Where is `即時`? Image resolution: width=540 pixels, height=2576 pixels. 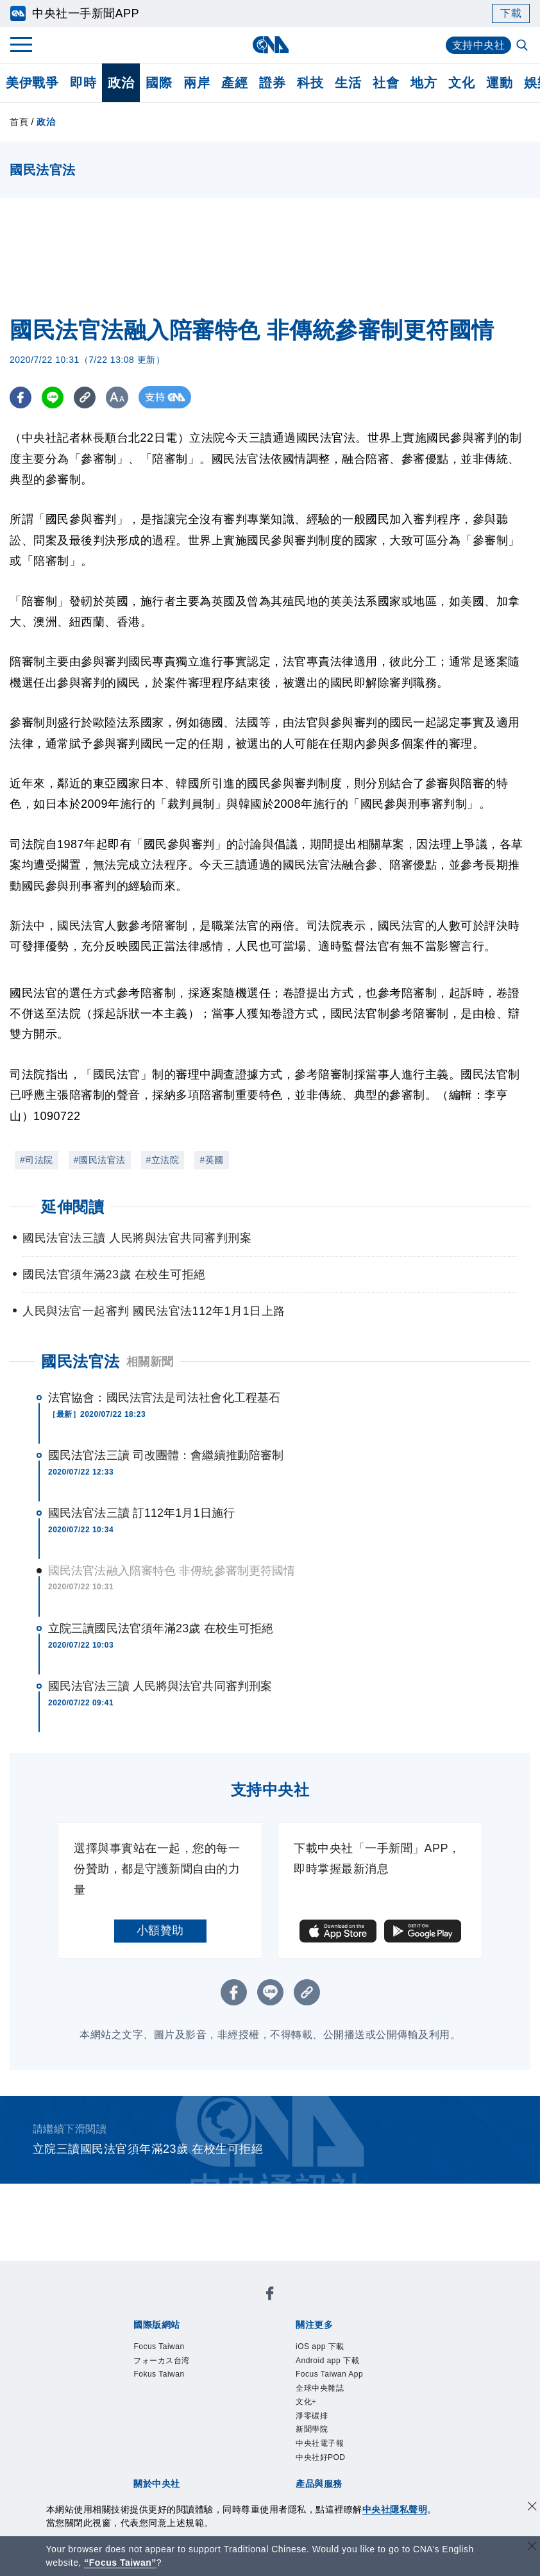
即時 is located at coordinates (83, 83).